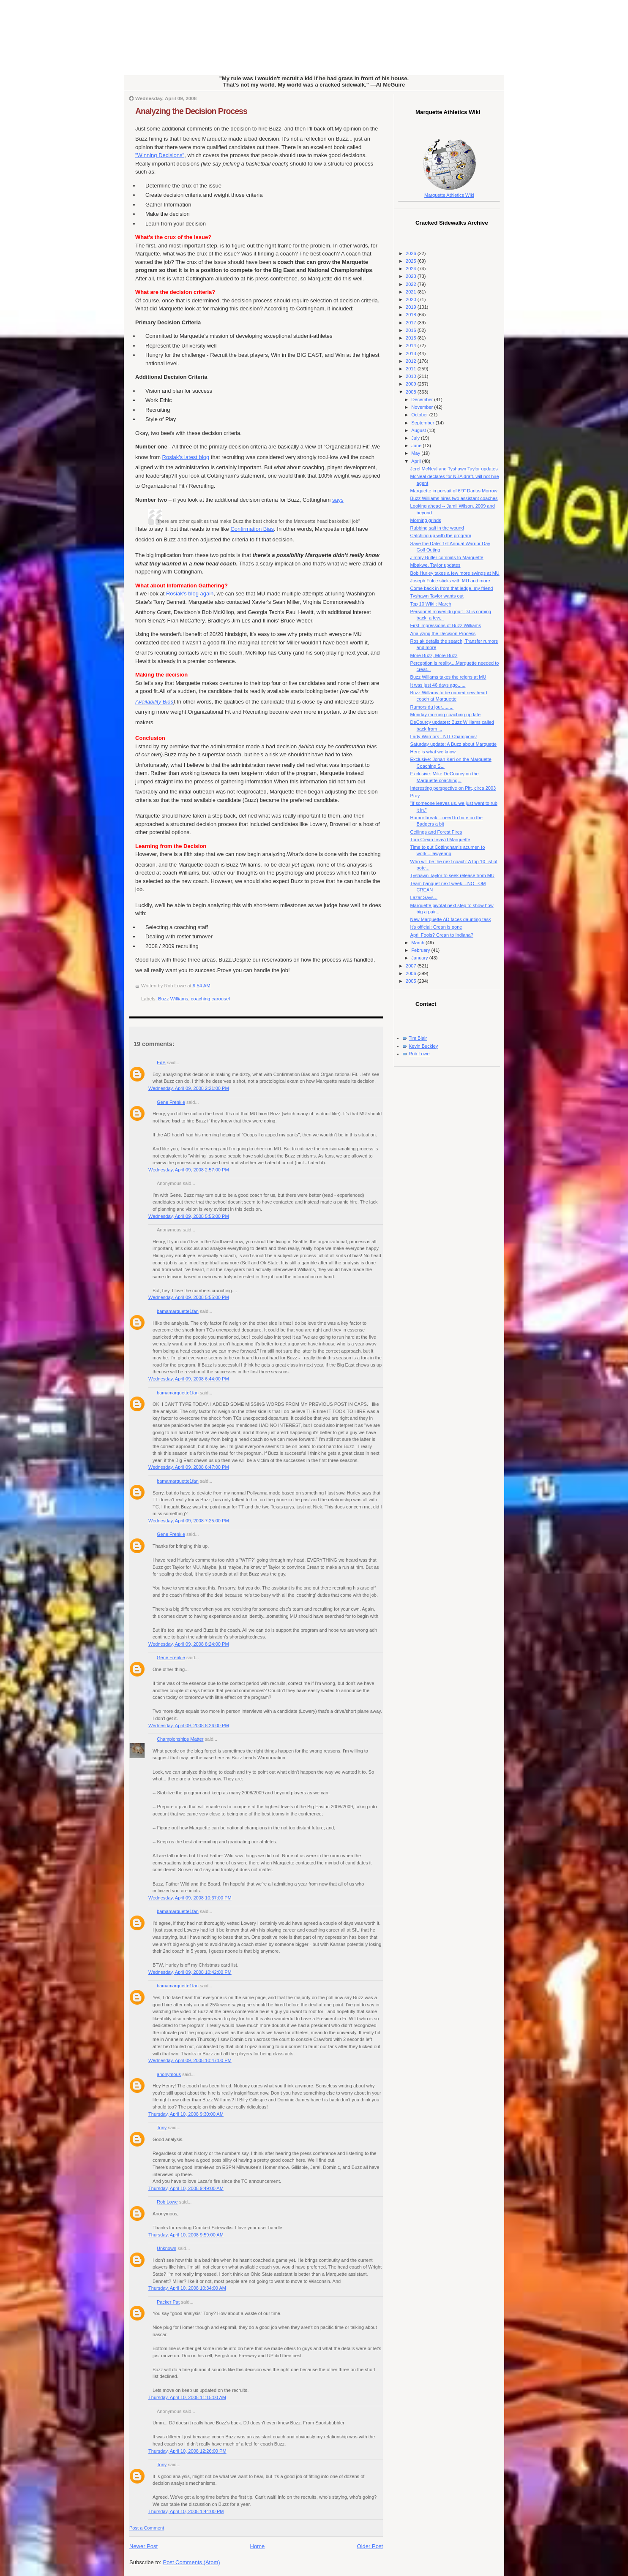  Describe the element at coordinates (440, 535) in the screenshot. I see `Catching up with the program` at that location.